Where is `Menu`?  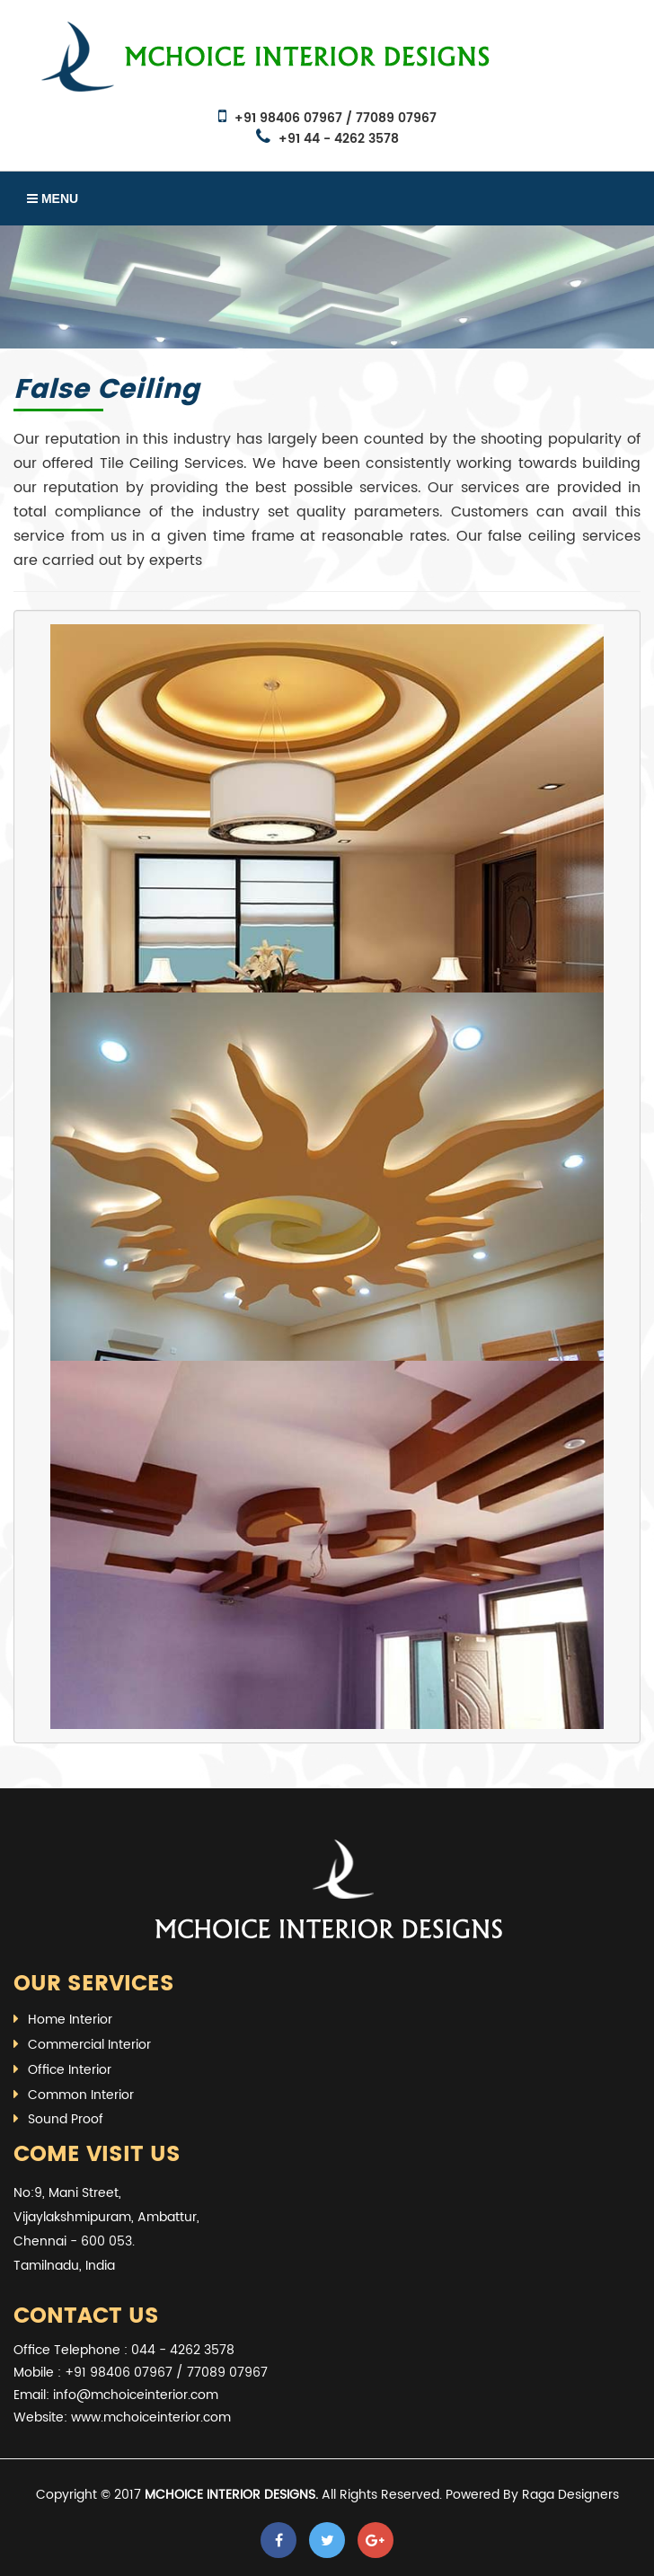 Menu is located at coordinates (52, 198).